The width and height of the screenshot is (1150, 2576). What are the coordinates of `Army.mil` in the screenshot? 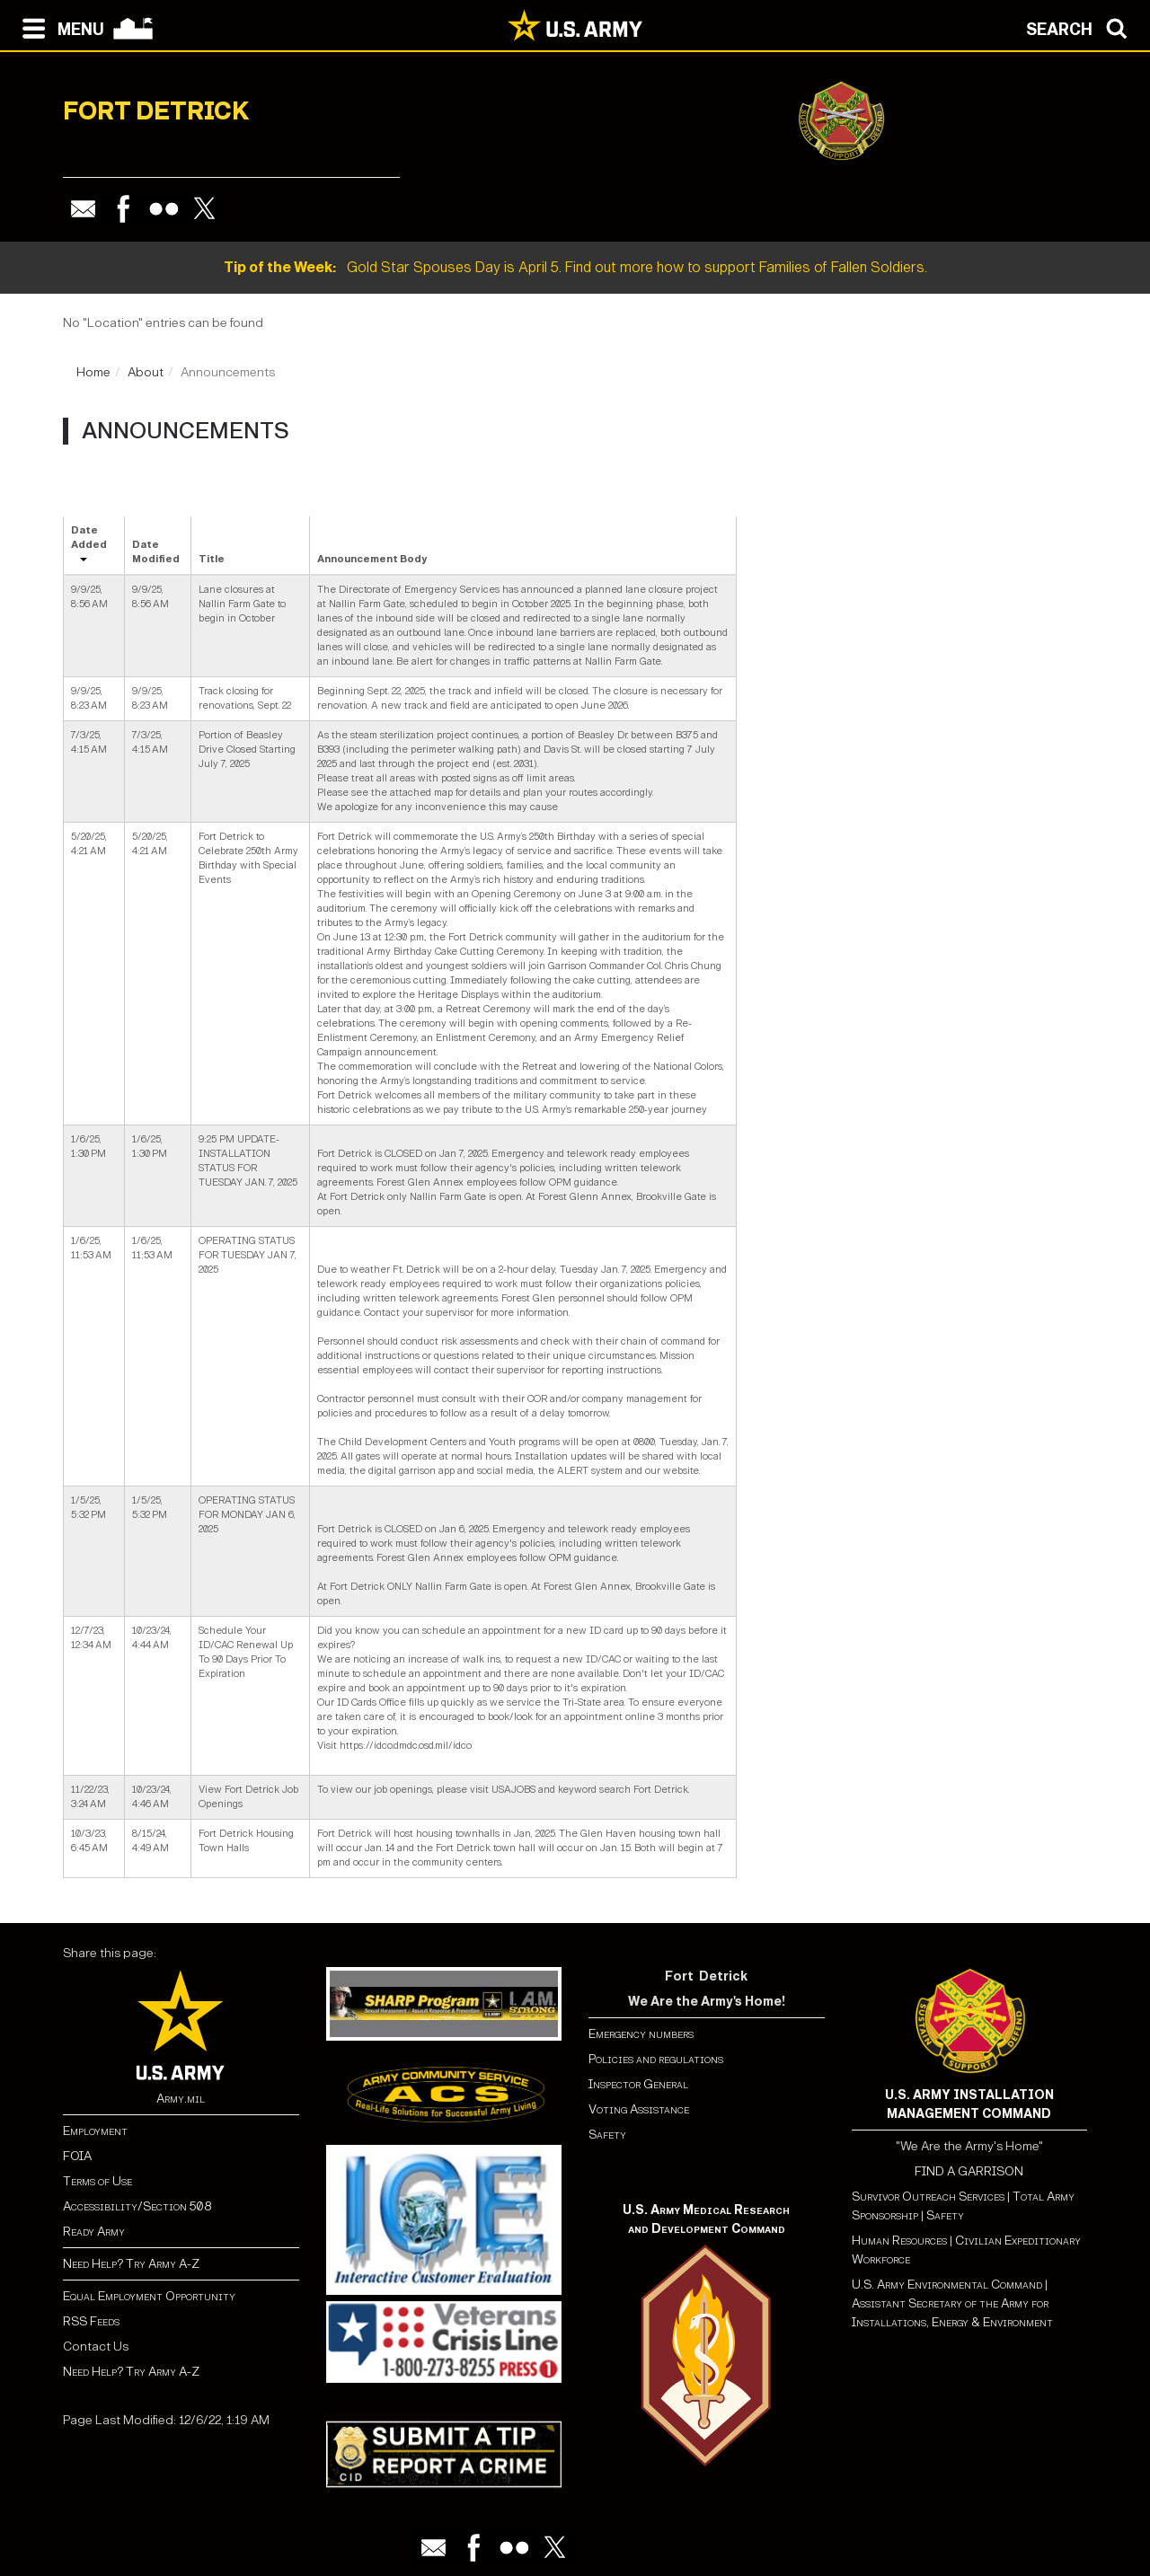 It's located at (180, 2098).